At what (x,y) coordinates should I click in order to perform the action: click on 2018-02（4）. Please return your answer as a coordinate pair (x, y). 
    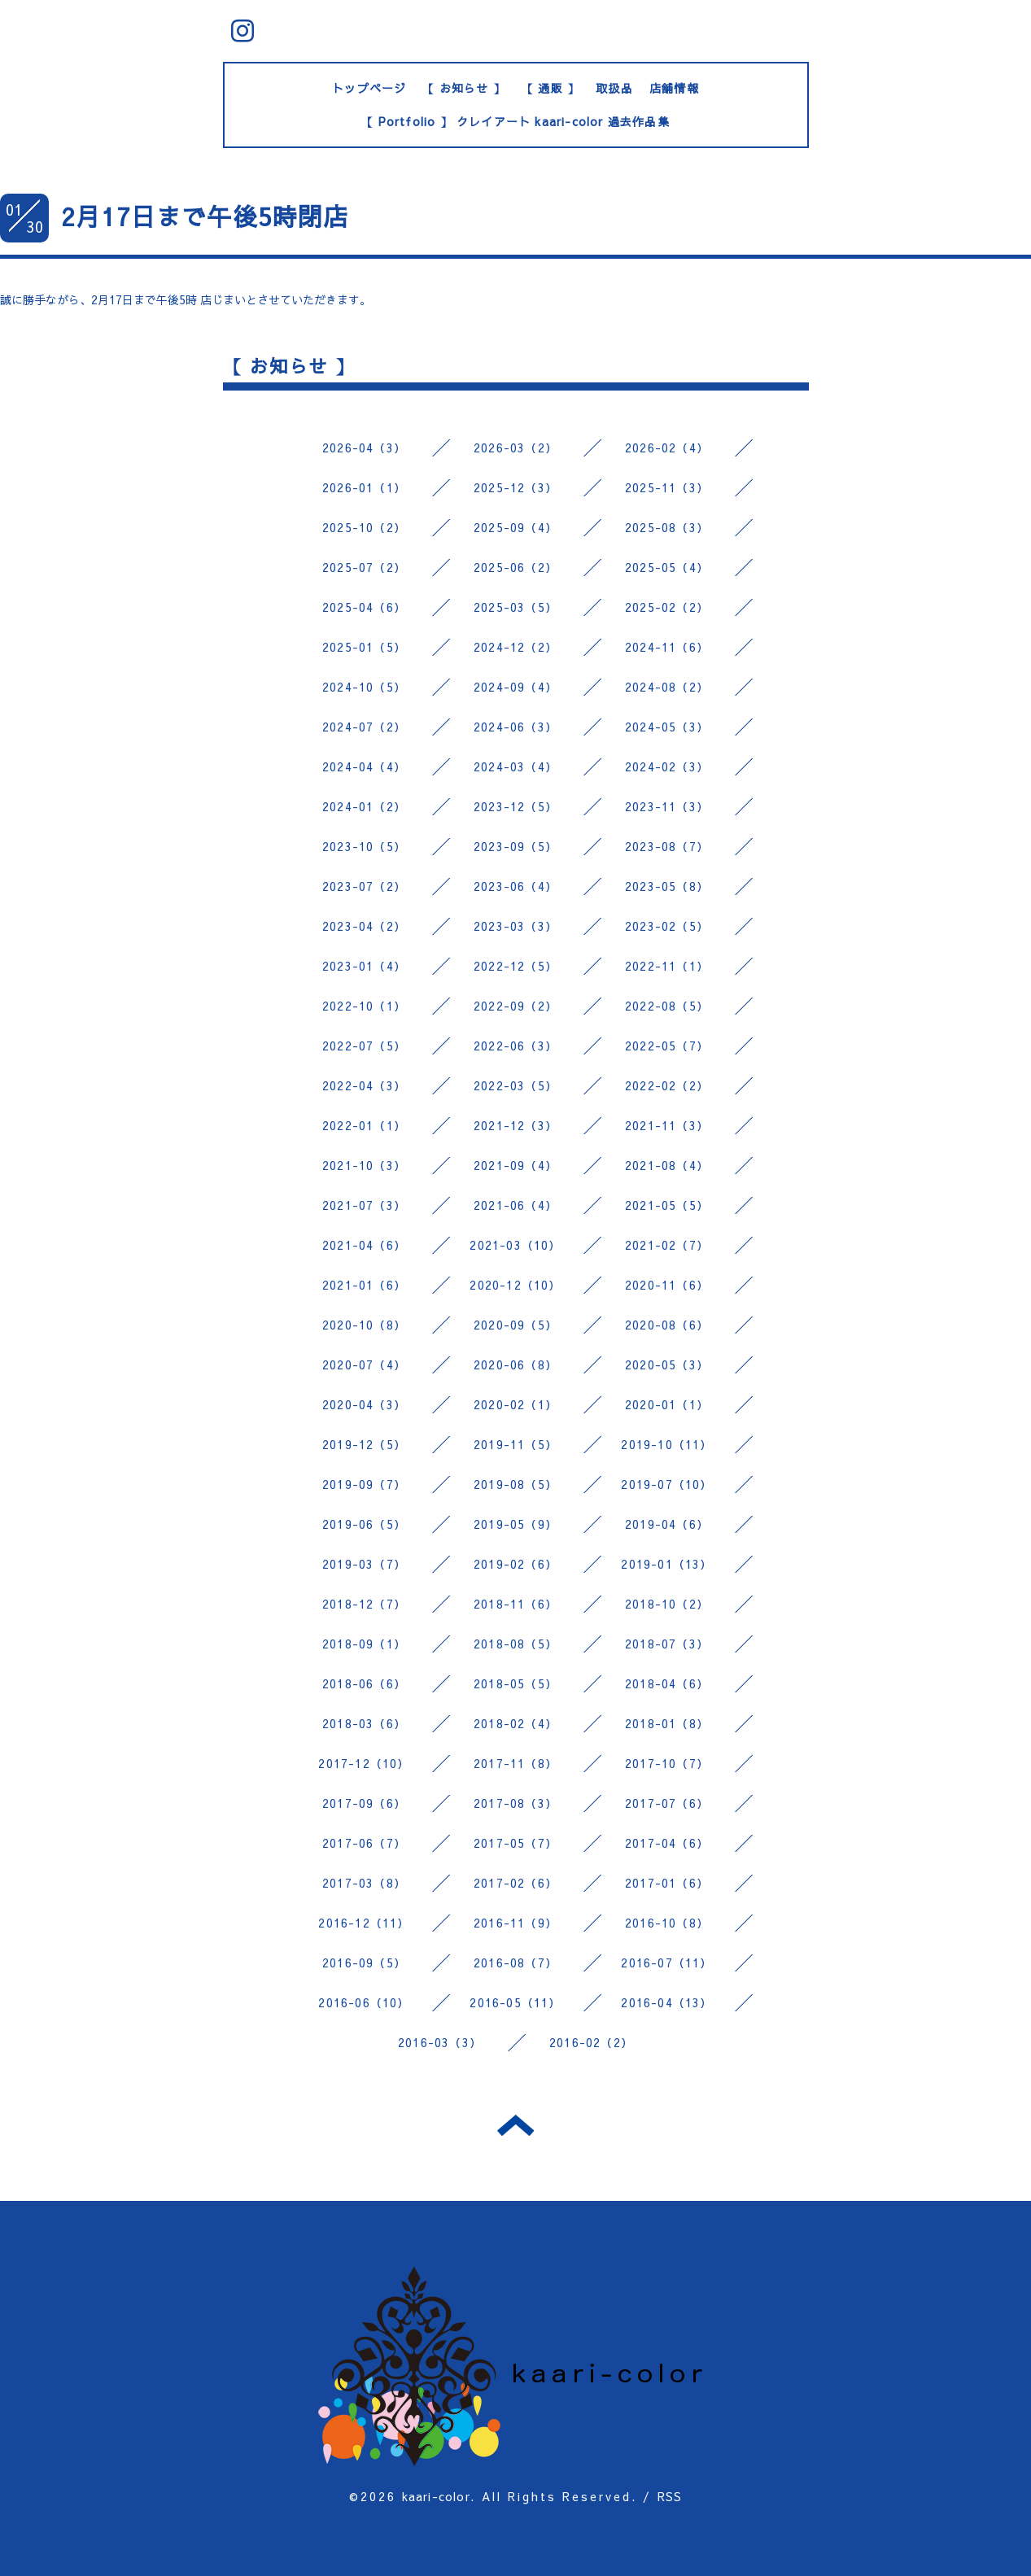
    Looking at the image, I should click on (515, 1723).